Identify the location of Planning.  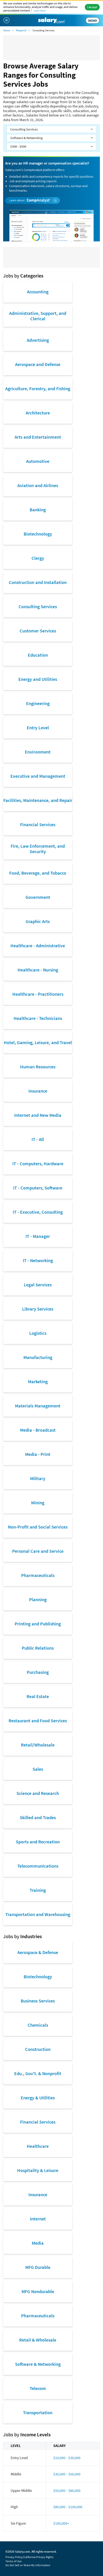
(38, 1599).